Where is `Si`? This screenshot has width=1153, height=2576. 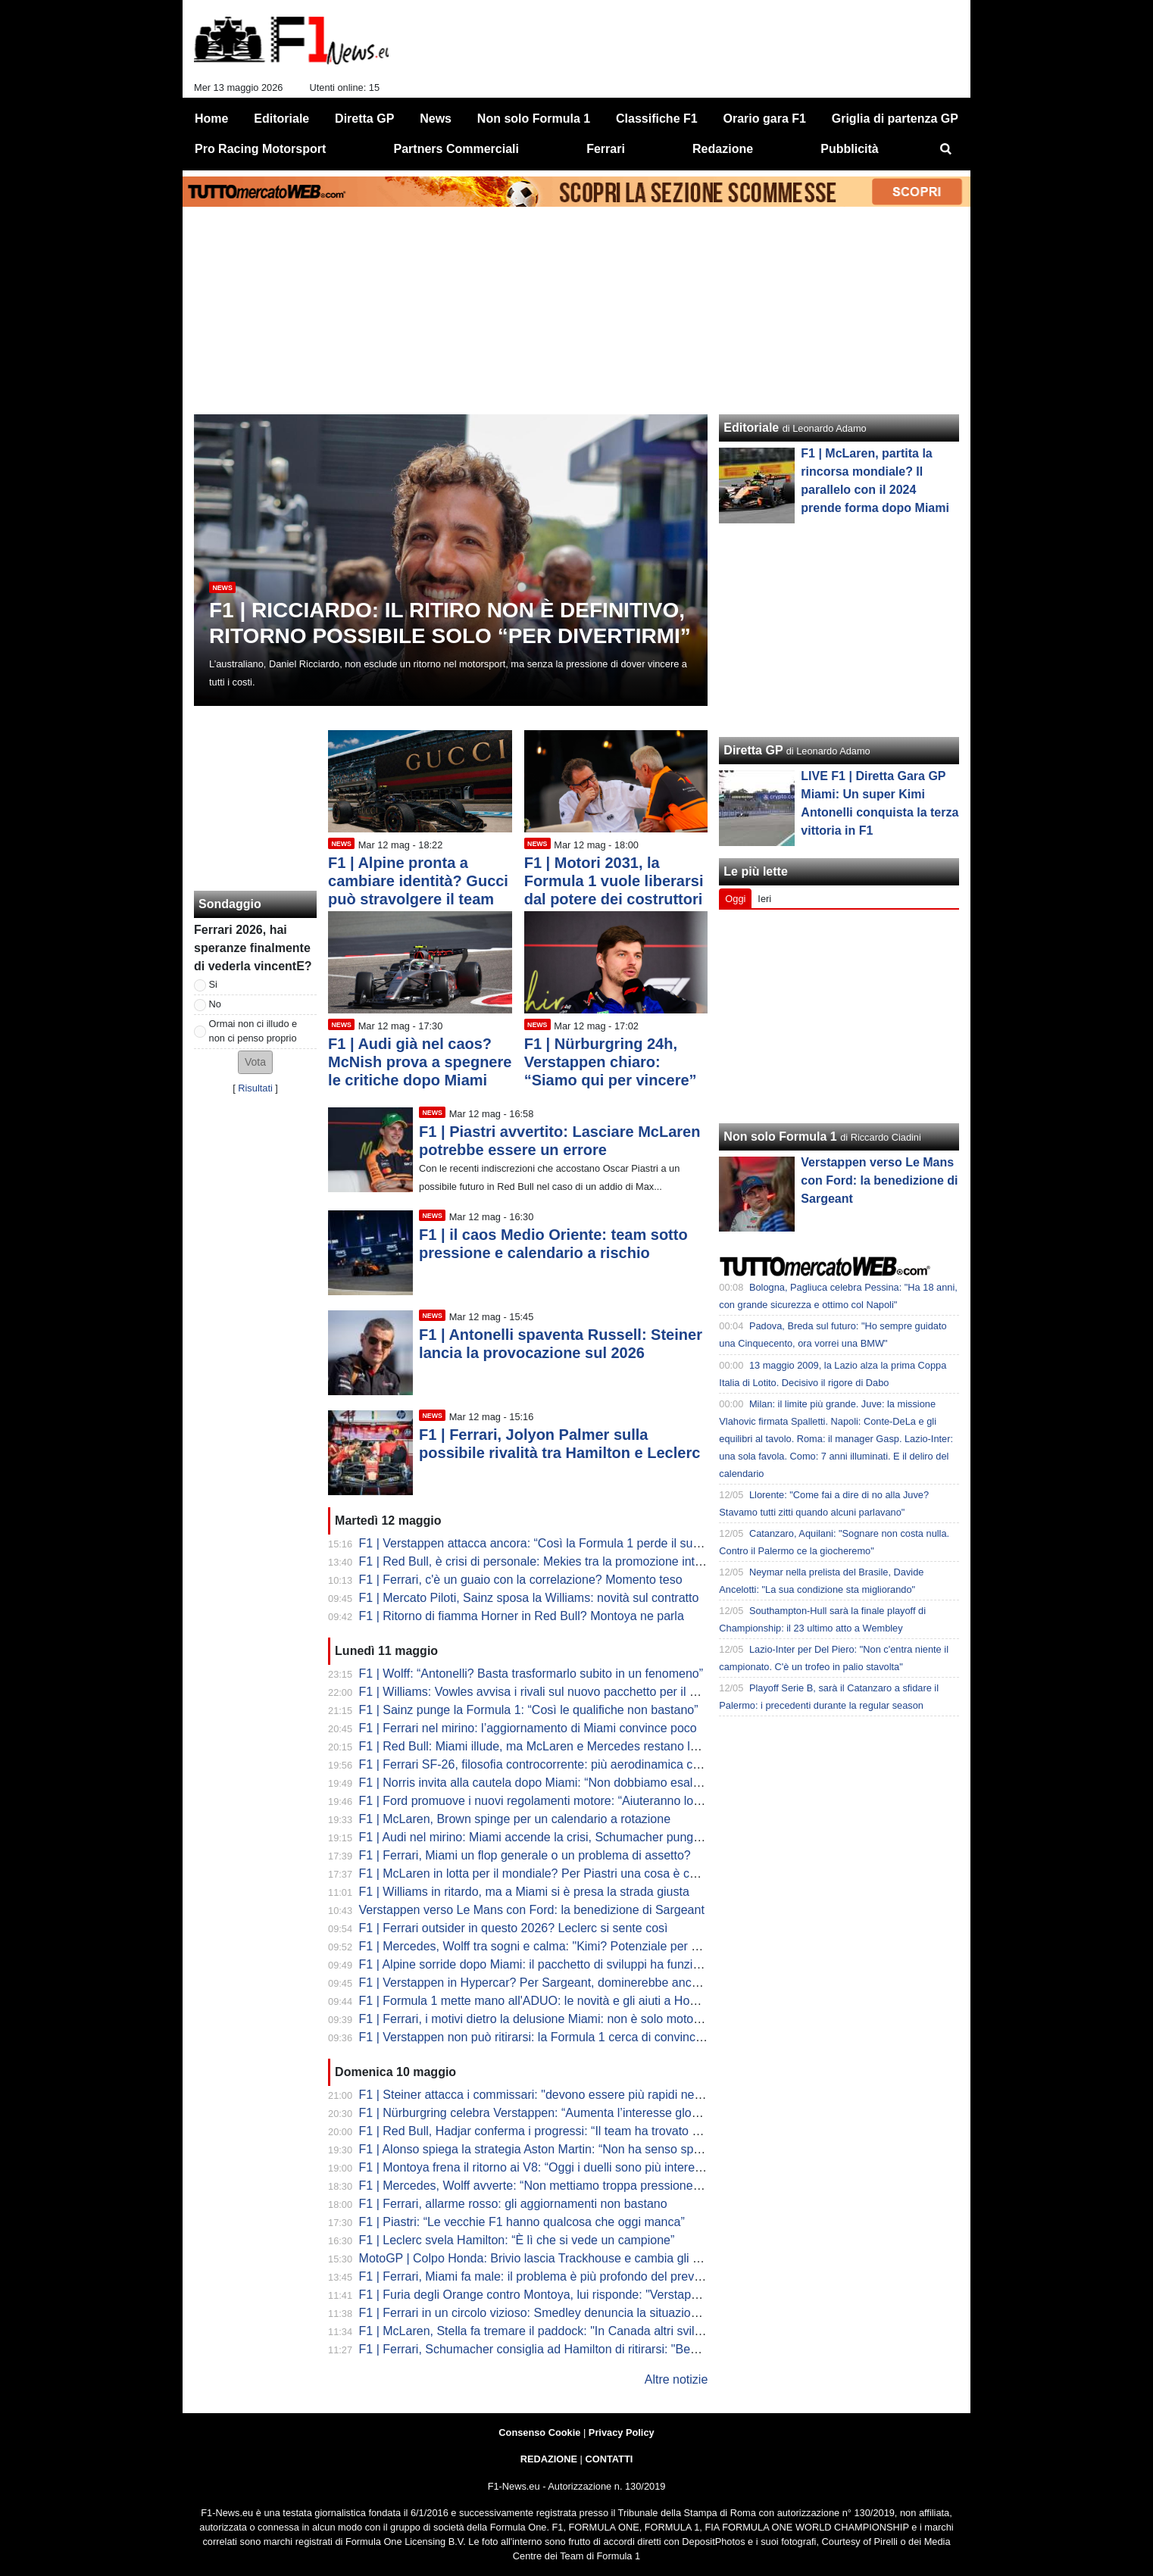
Si is located at coordinates (213, 984).